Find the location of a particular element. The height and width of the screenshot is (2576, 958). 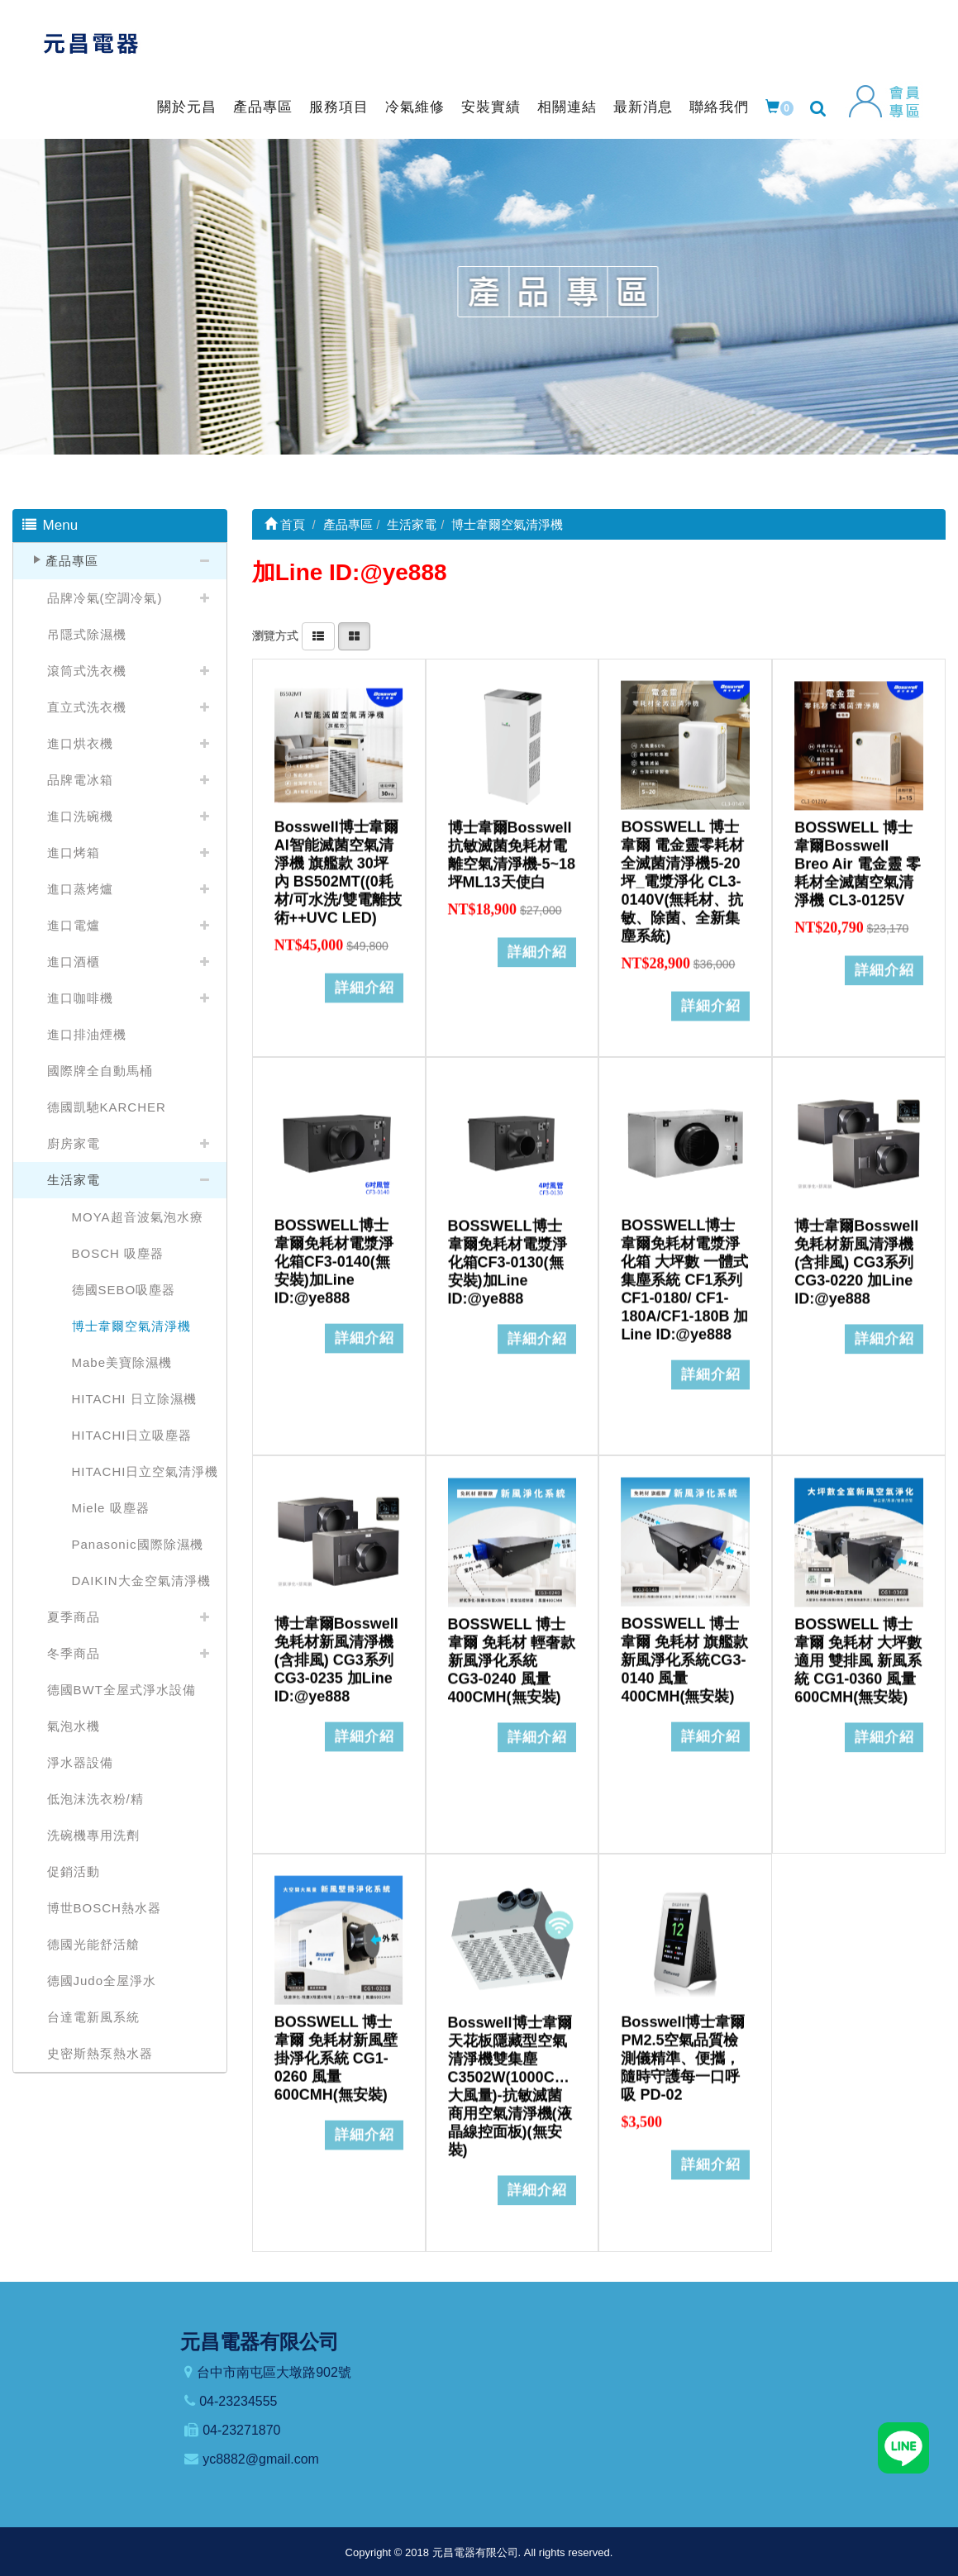

博士韋爾空氣清淨機 is located at coordinates (131, 1326).